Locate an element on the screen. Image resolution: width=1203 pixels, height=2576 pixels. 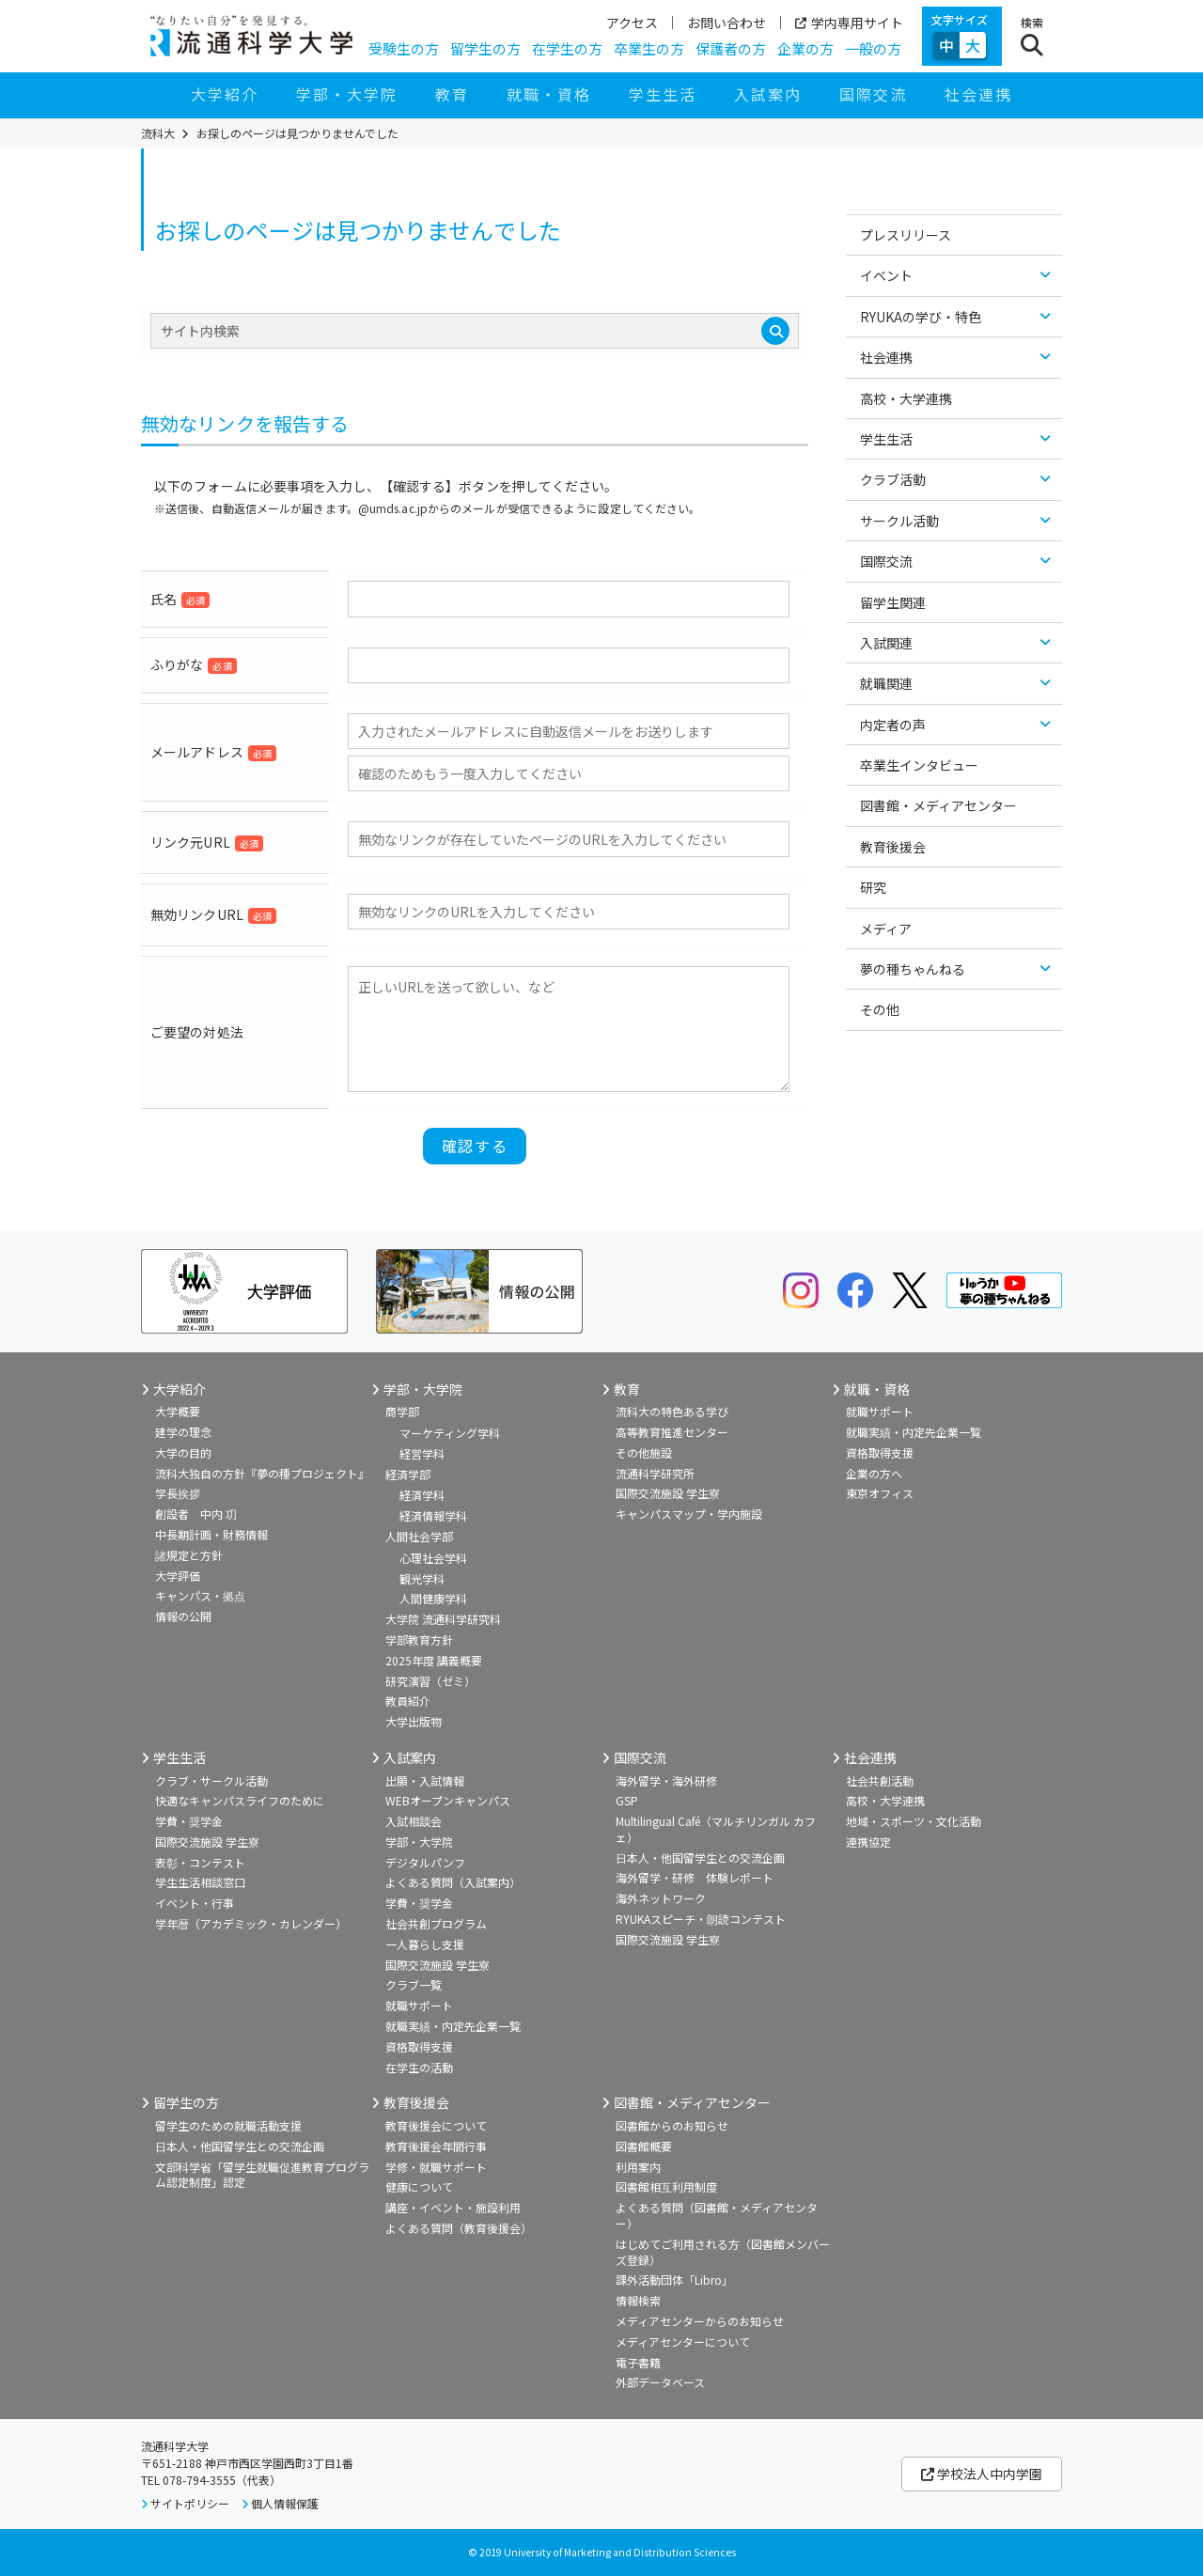
流科大独自の方針『夢の種プロジェクト』 is located at coordinates (262, 1473).